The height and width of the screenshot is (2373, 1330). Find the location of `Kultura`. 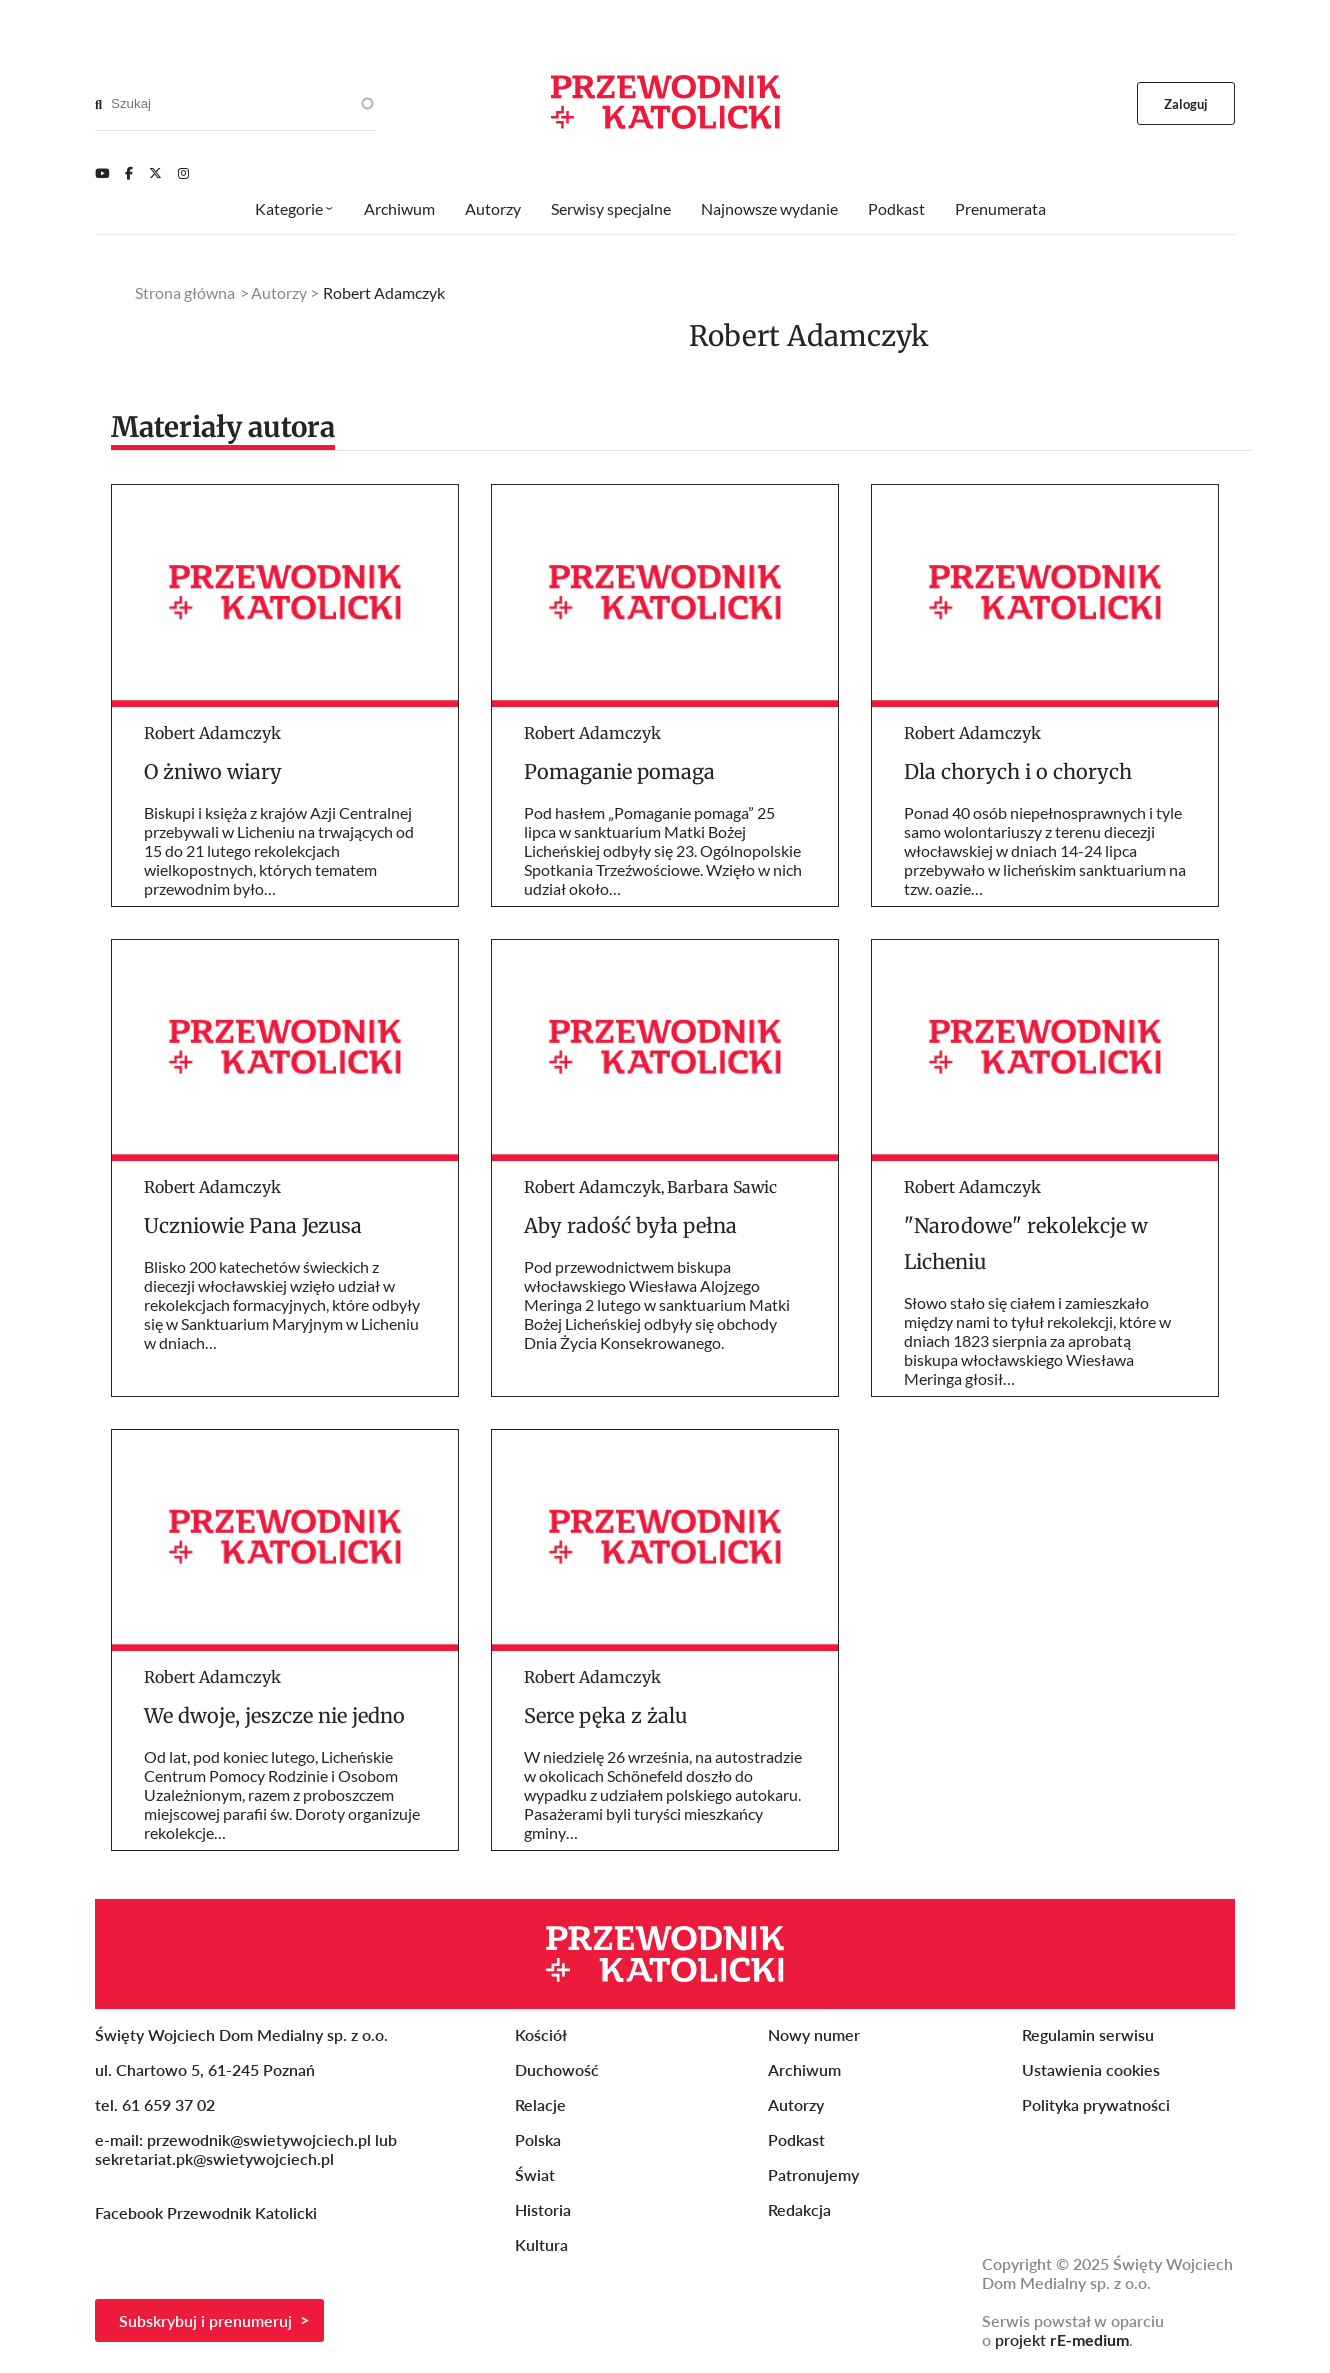

Kultura is located at coordinates (541, 2244).